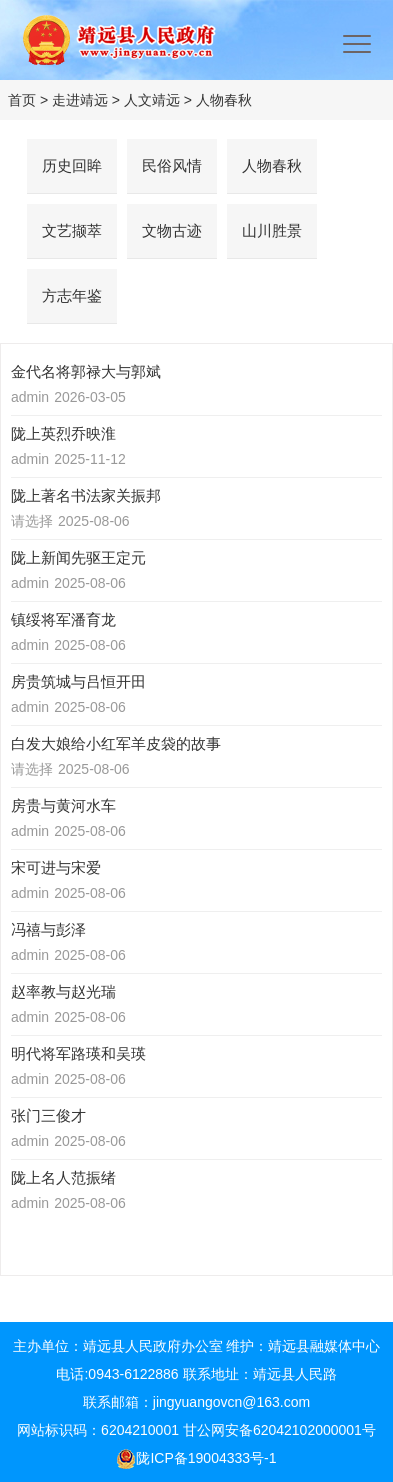 This screenshot has height=1482, width=393. Describe the element at coordinates (72, 295) in the screenshot. I see `方志年鉴` at that location.